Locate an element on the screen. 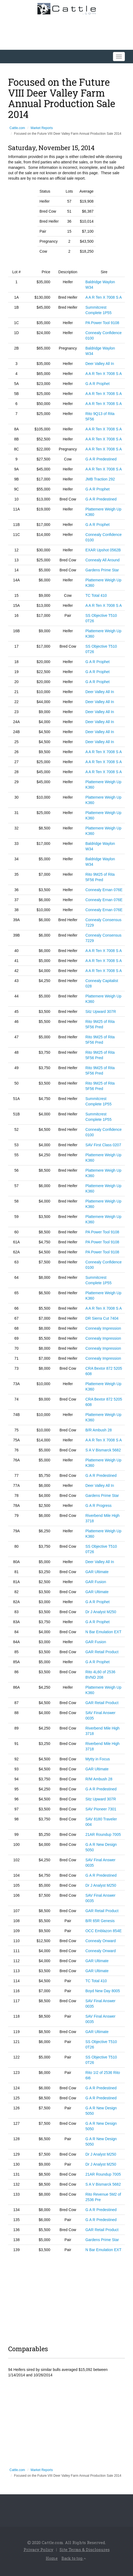  GAR Fusion is located at coordinates (95, 1582).